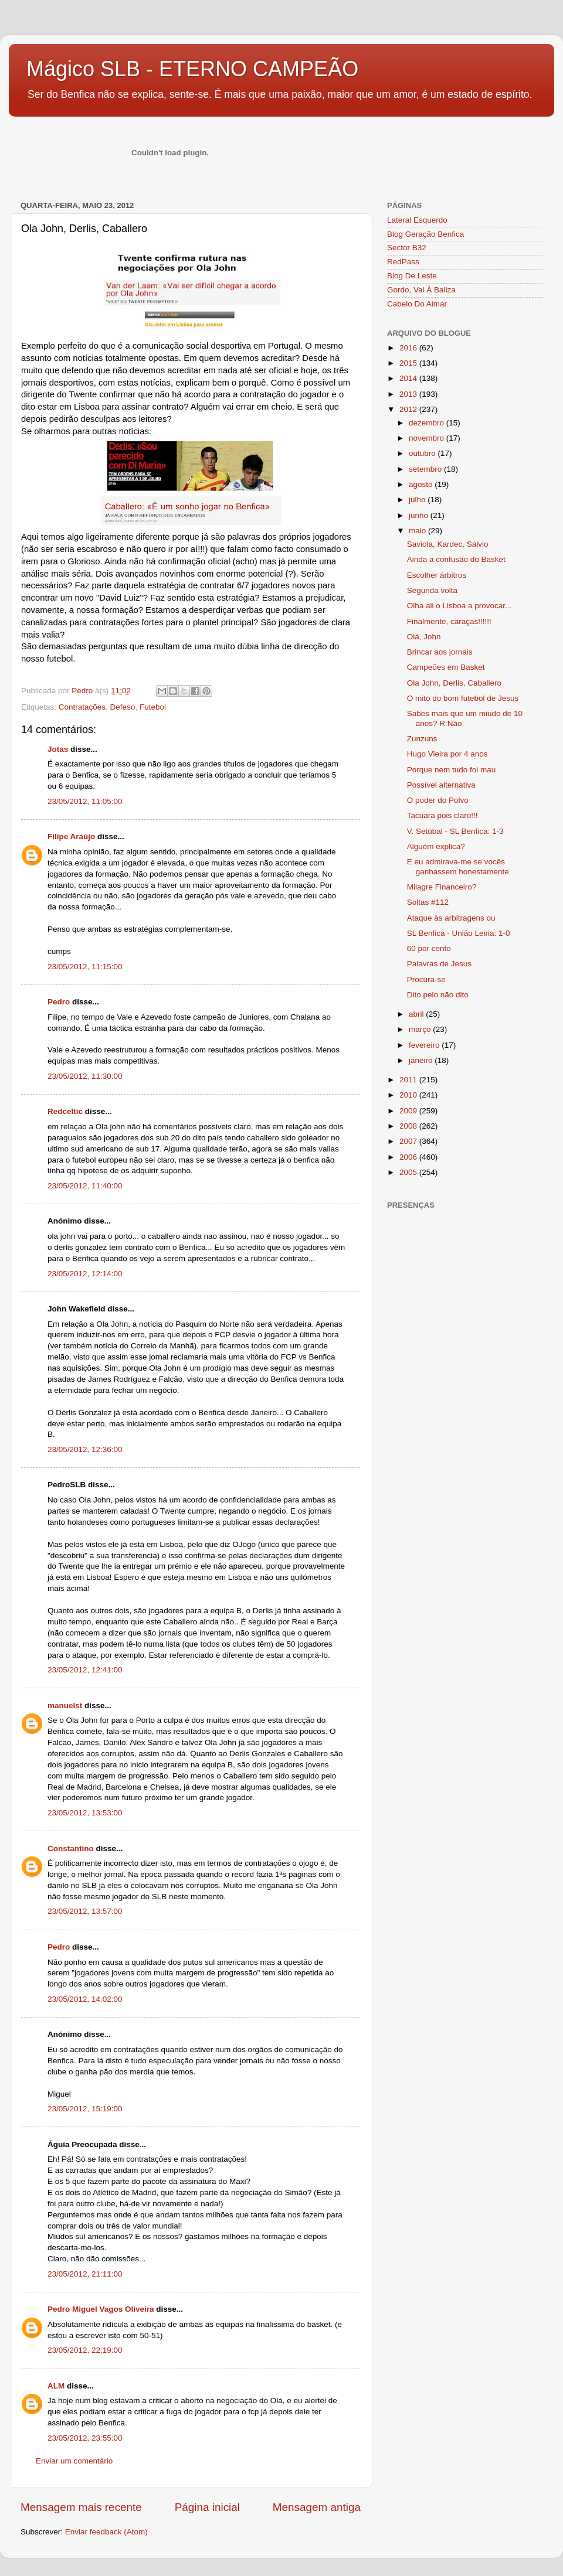 The width and height of the screenshot is (563, 2576). I want to click on abril, so click(417, 1014).